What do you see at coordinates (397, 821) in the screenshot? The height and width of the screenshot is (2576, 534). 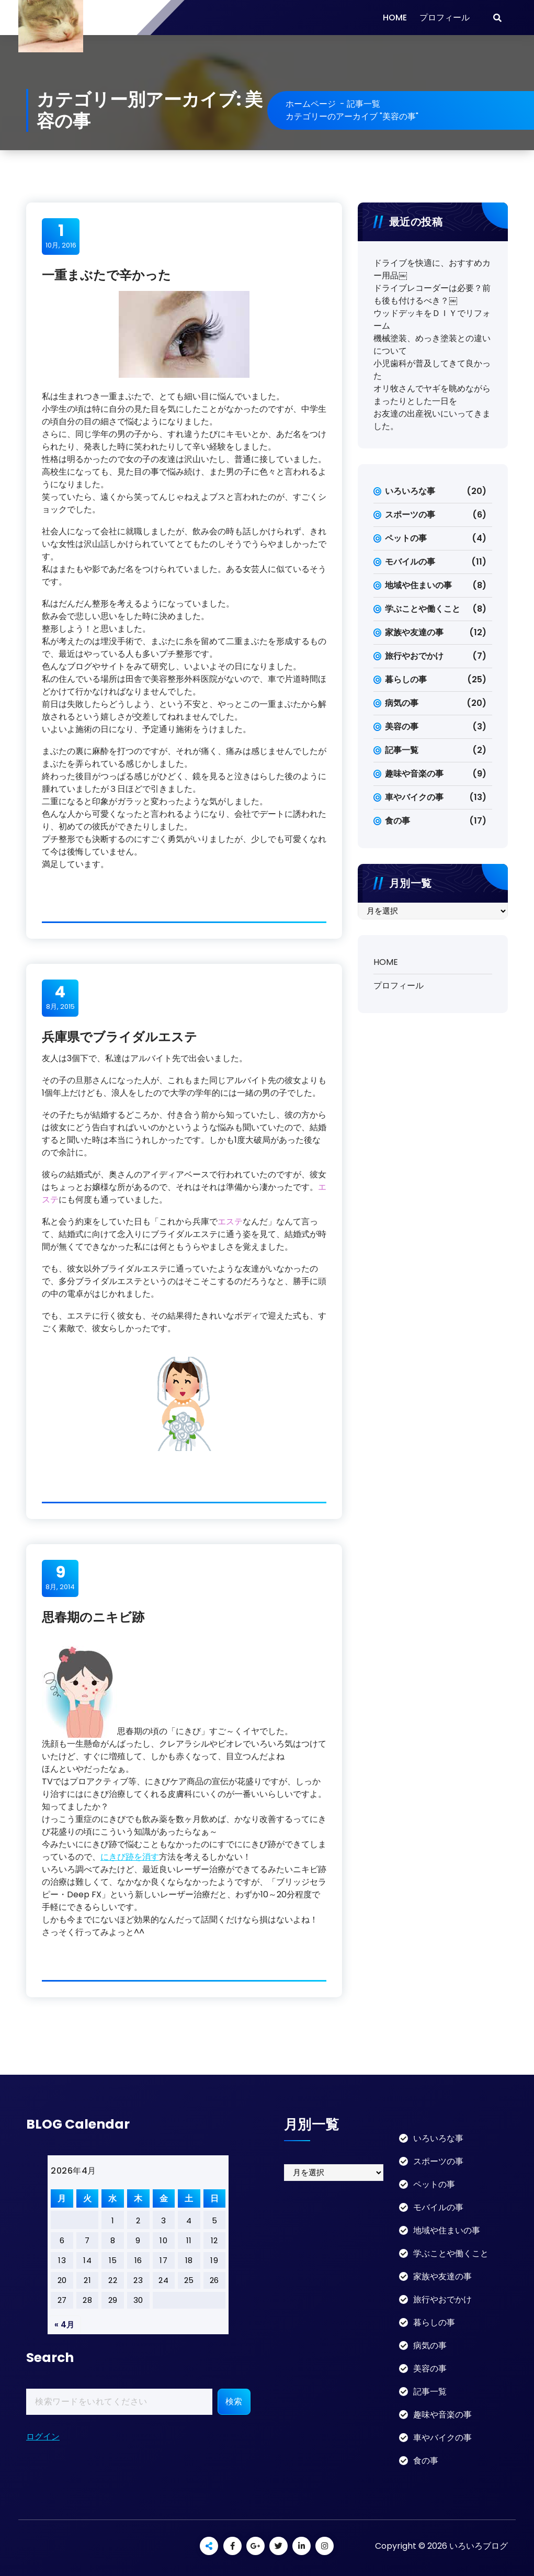 I see `食の事` at bounding box center [397, 821].